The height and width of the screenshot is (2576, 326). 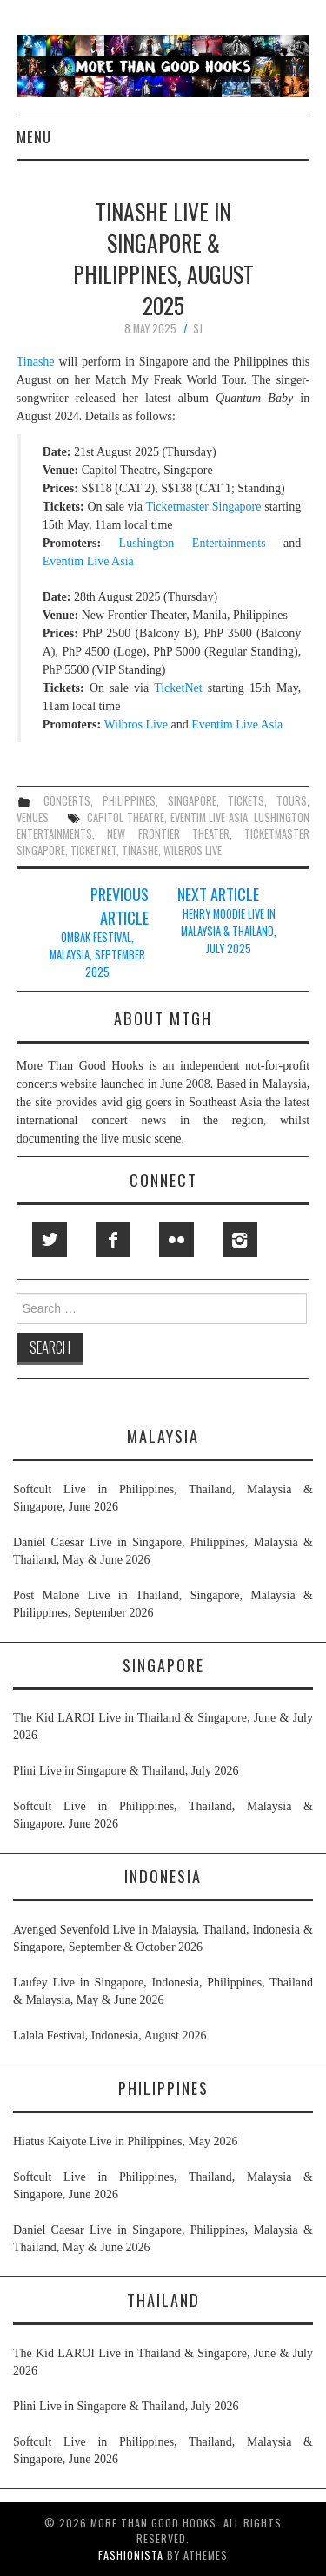 I want to click on Hiatus Kaiyote Live in Philippines, May 2026, so click(x=125, y=2141).